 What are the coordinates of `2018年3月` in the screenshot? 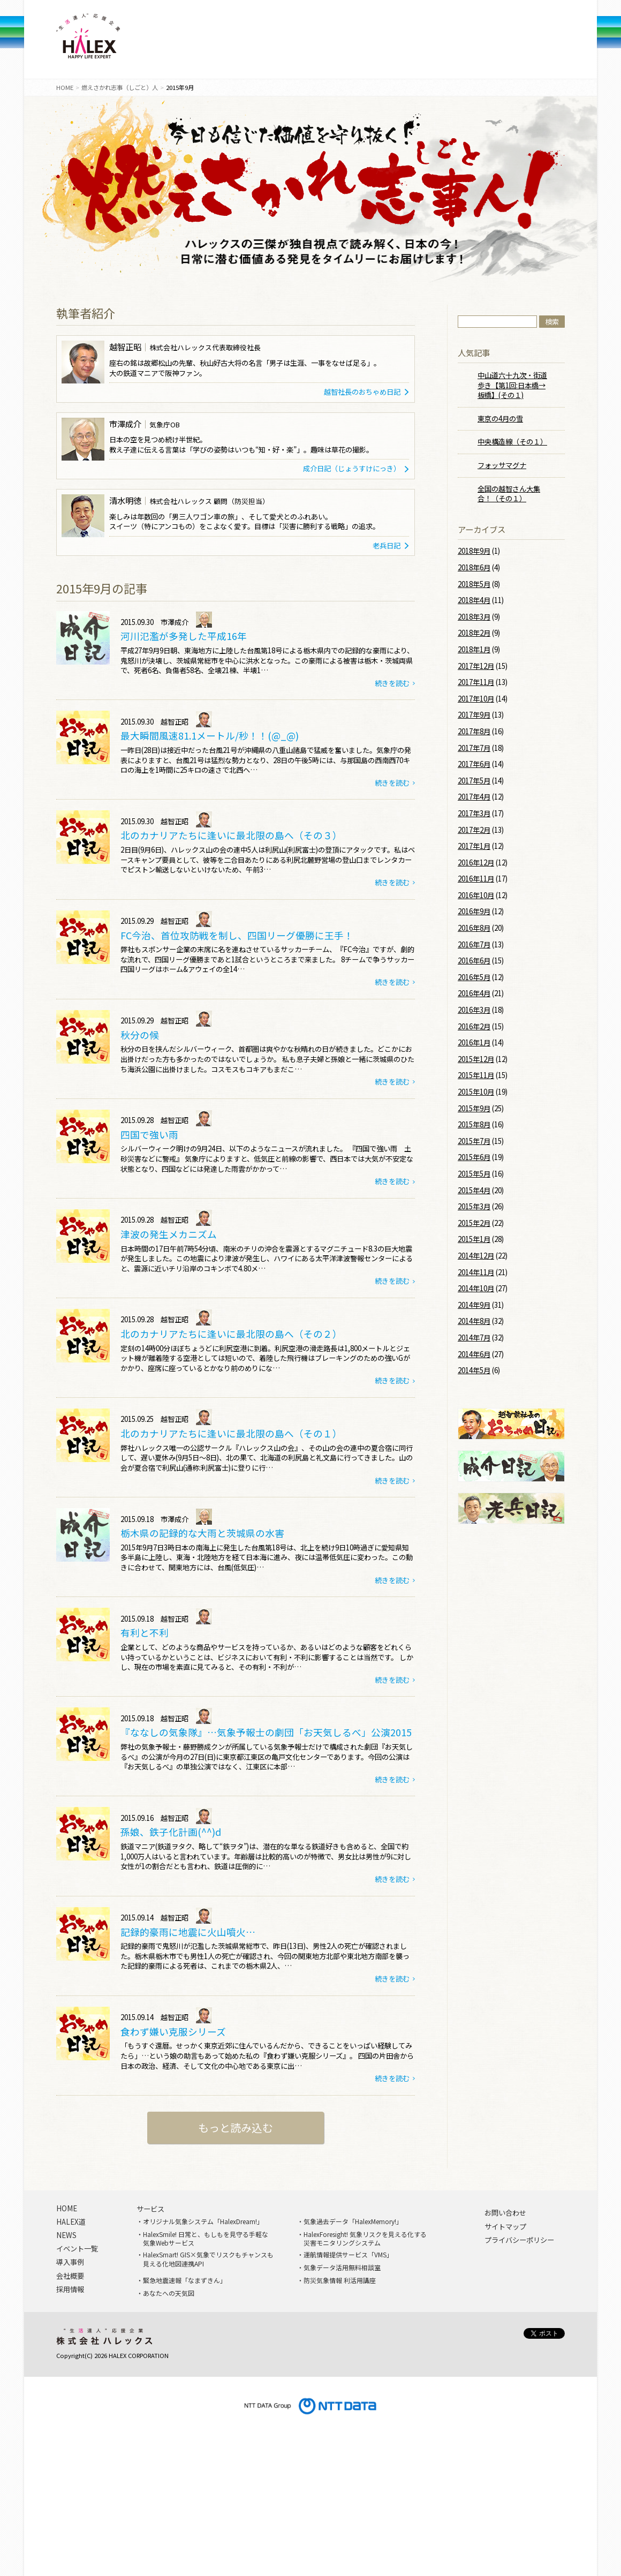 It's located at (474, 617).